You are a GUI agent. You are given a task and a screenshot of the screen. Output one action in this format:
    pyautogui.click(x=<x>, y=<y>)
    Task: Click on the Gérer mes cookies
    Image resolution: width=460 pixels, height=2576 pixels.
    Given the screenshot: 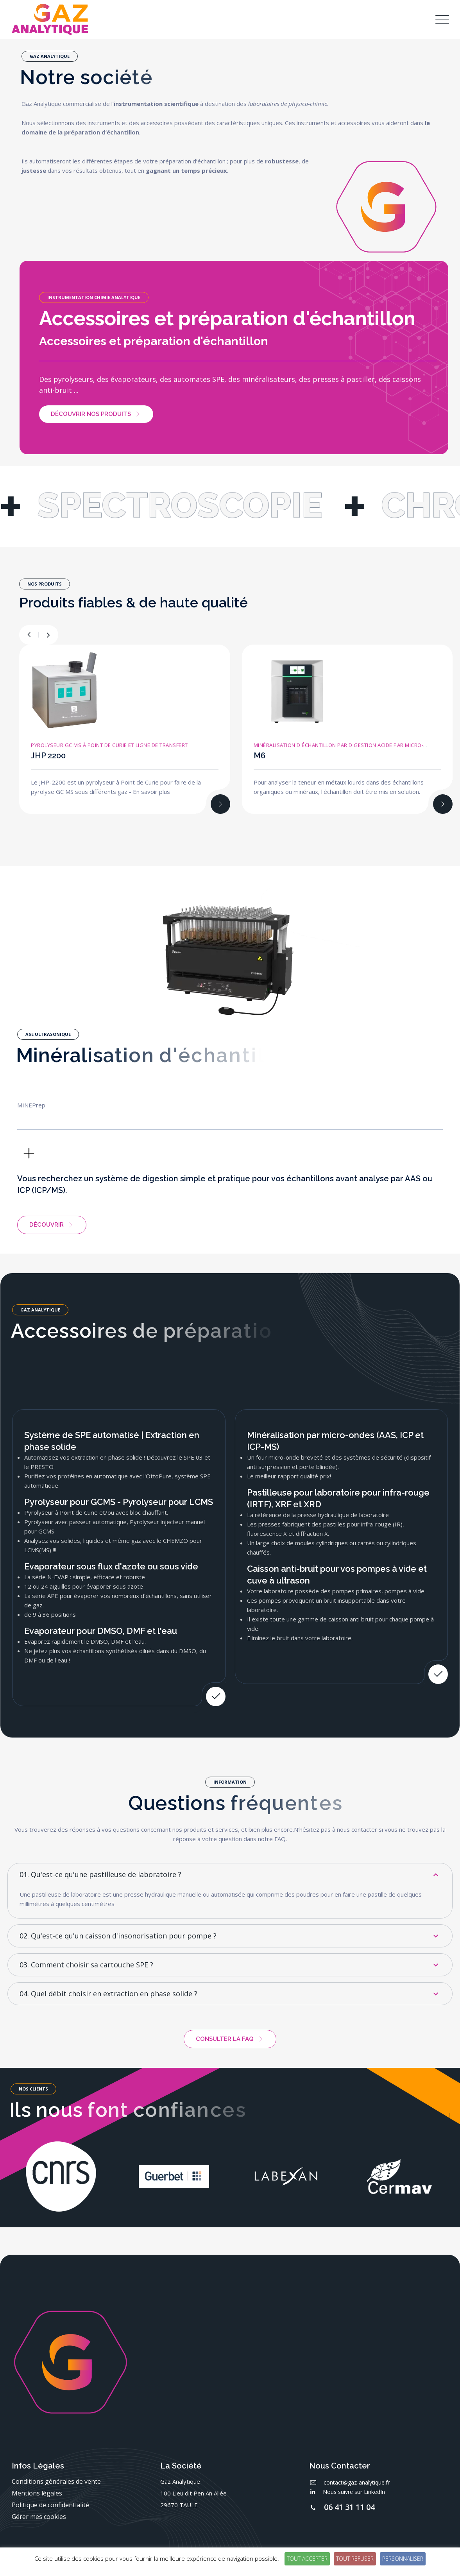 What is the action you would take?
    pyautogui.click(x=39, y=2516)
    